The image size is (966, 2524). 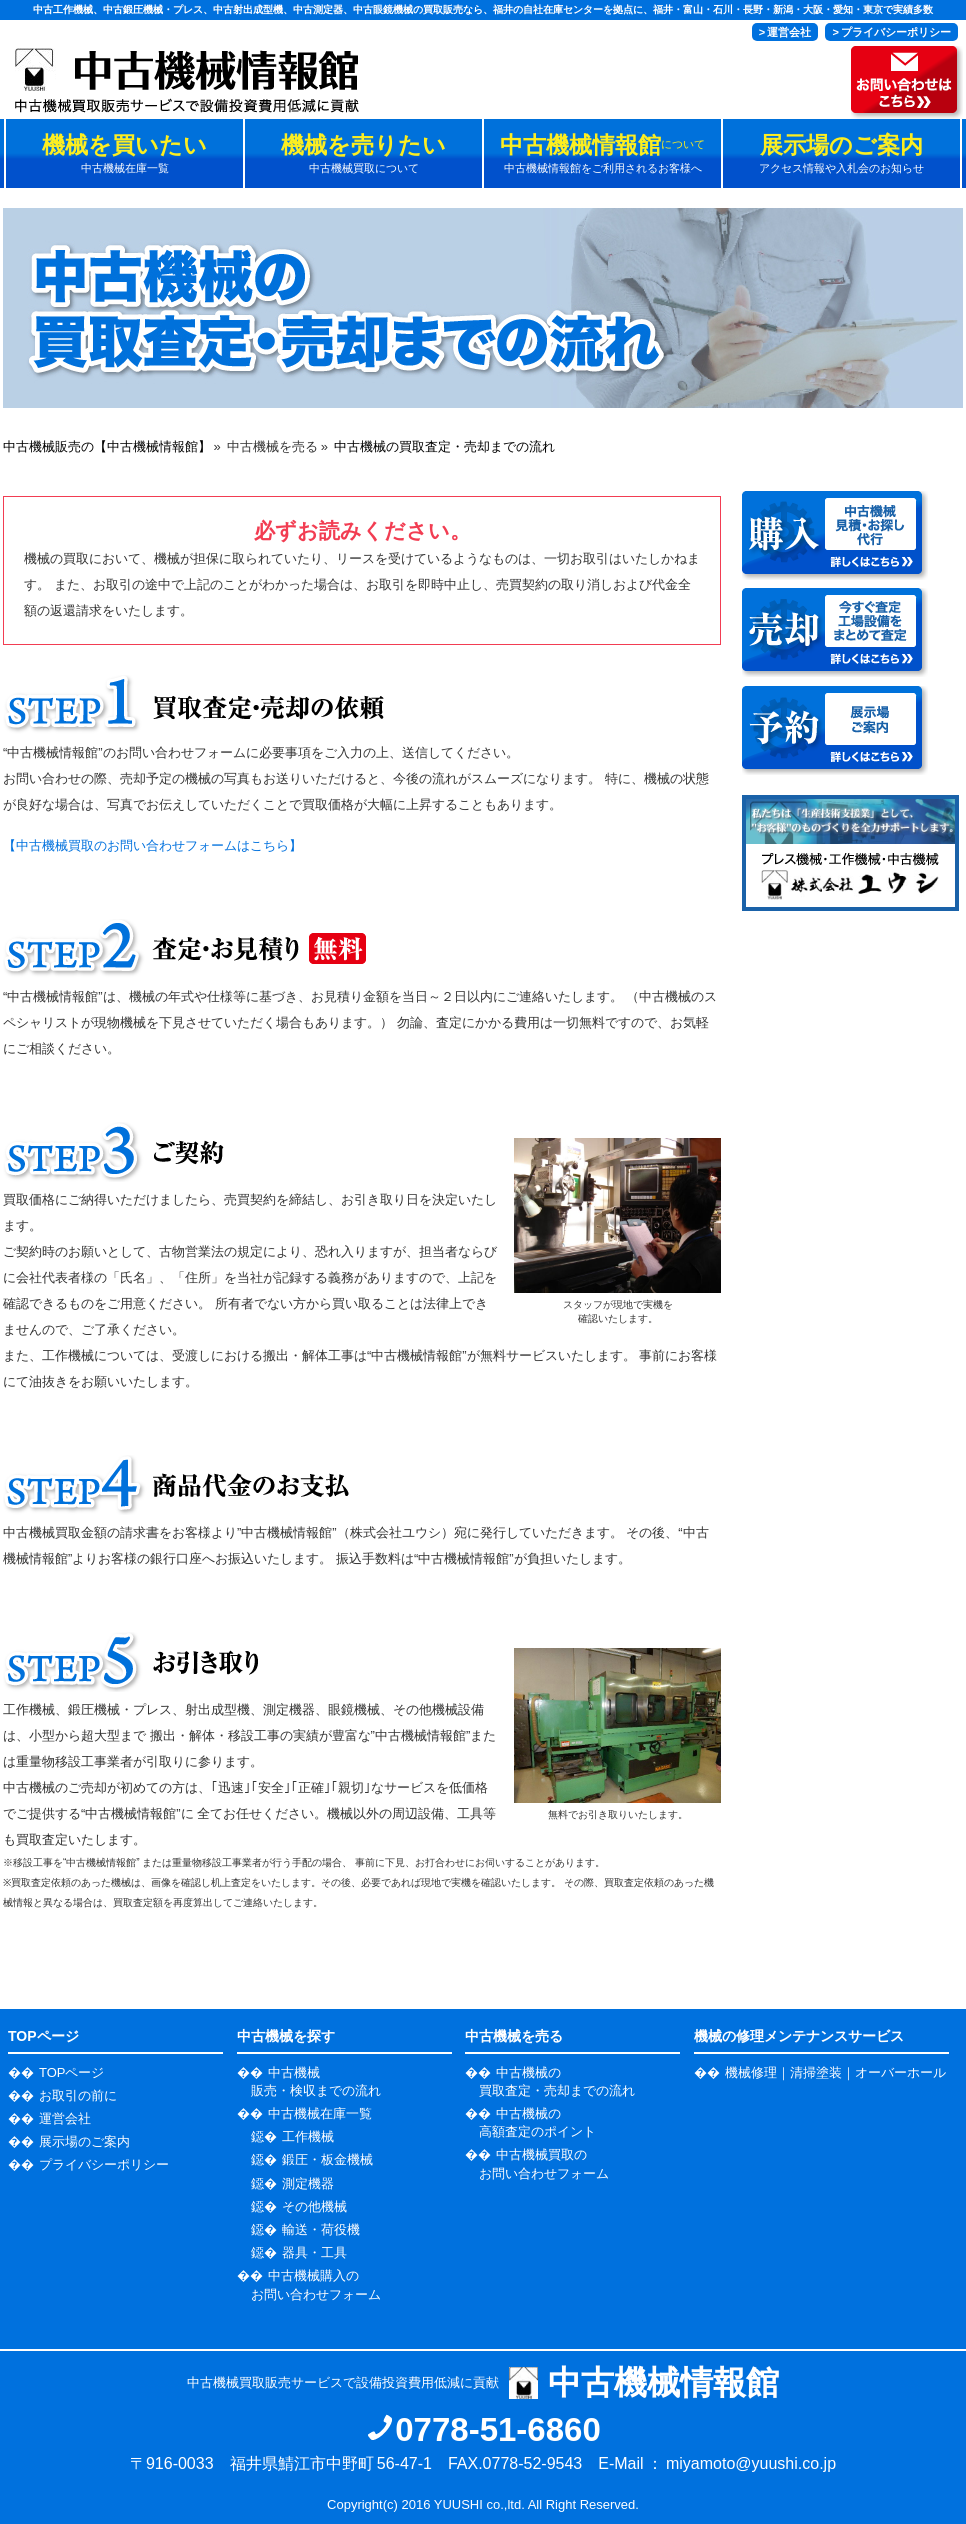 What do you see at coordinates (152, 845) in the screenshot?
I see `【中古機械買取のお問い合わせフォームはこちら】` at bounding box center [152, 845].